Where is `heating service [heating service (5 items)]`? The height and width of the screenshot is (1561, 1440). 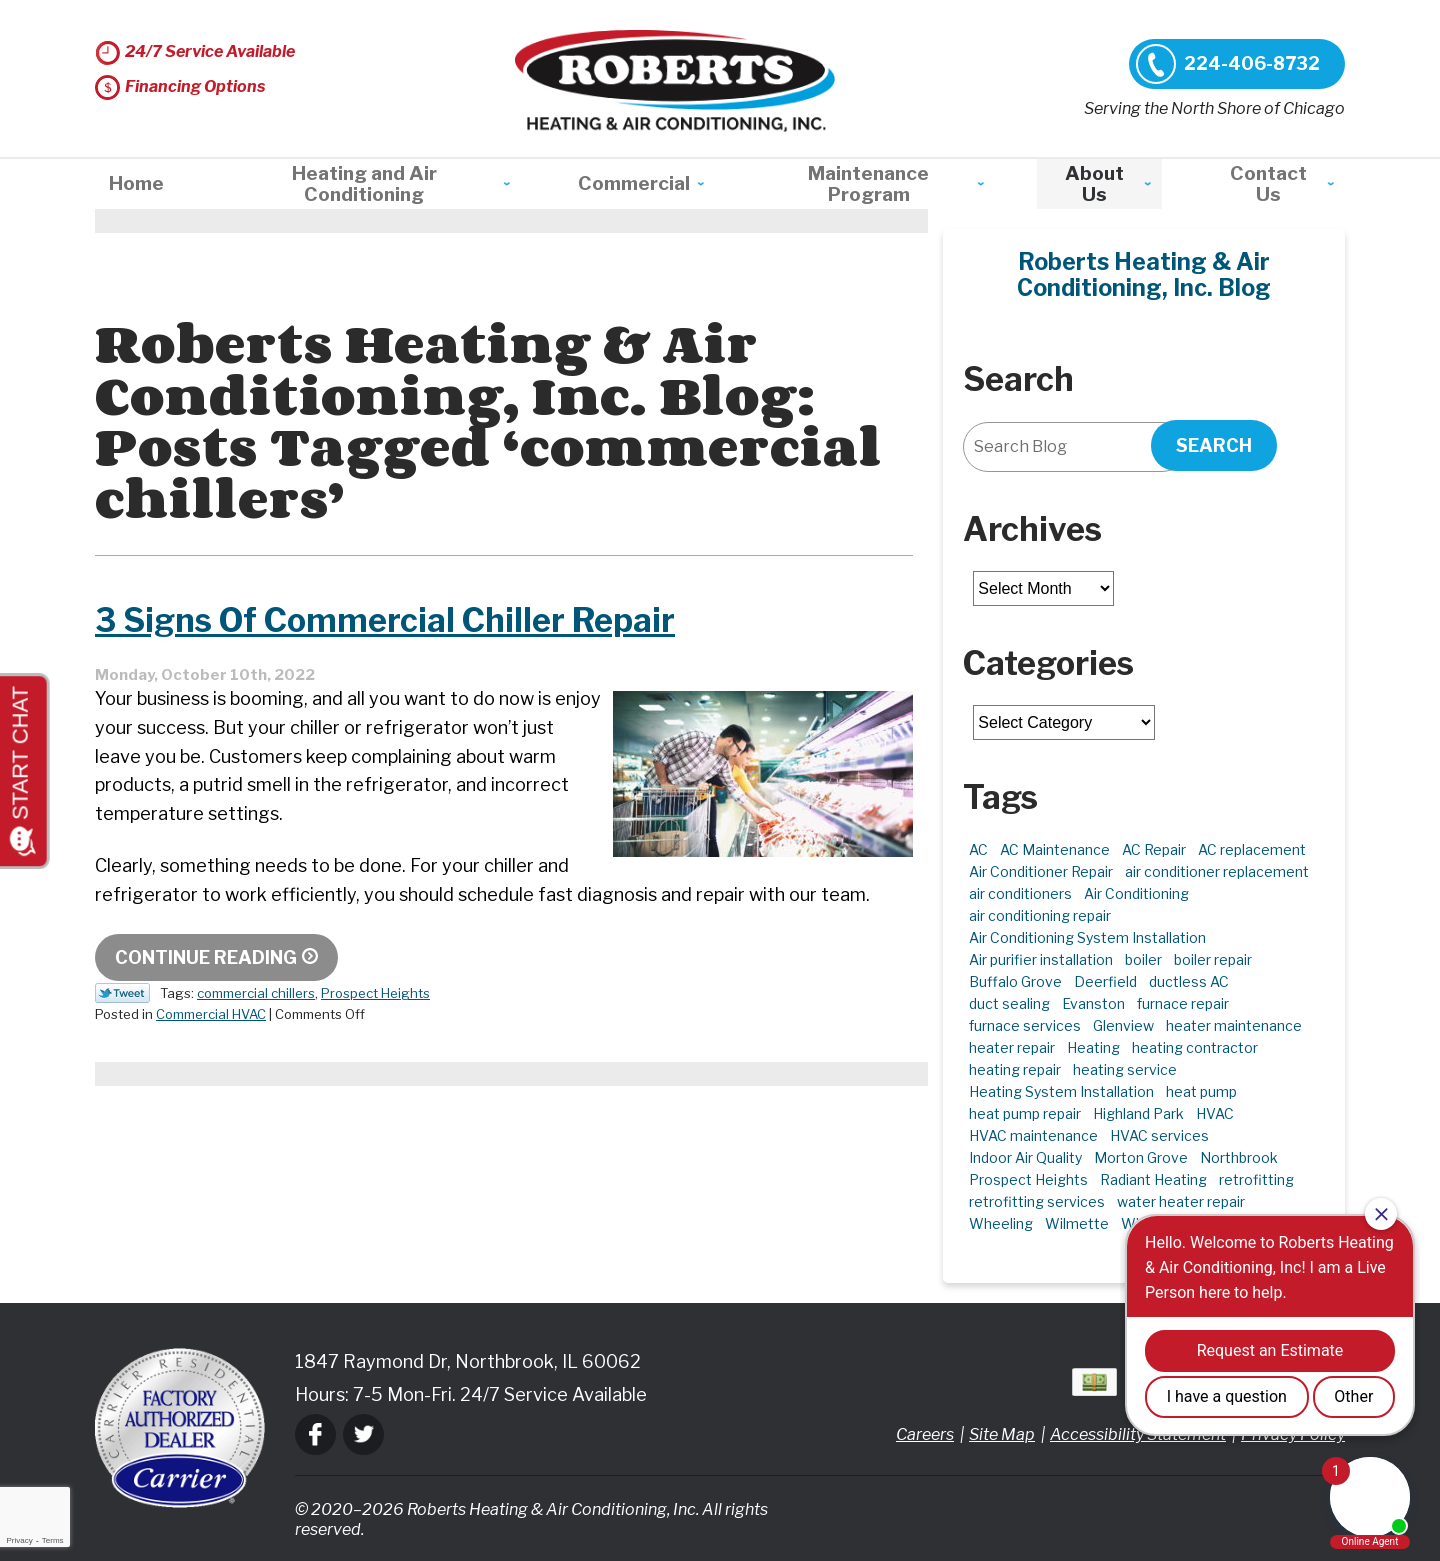
heating service [heating service (5 items)] is located at coordinates (1125, 1069).